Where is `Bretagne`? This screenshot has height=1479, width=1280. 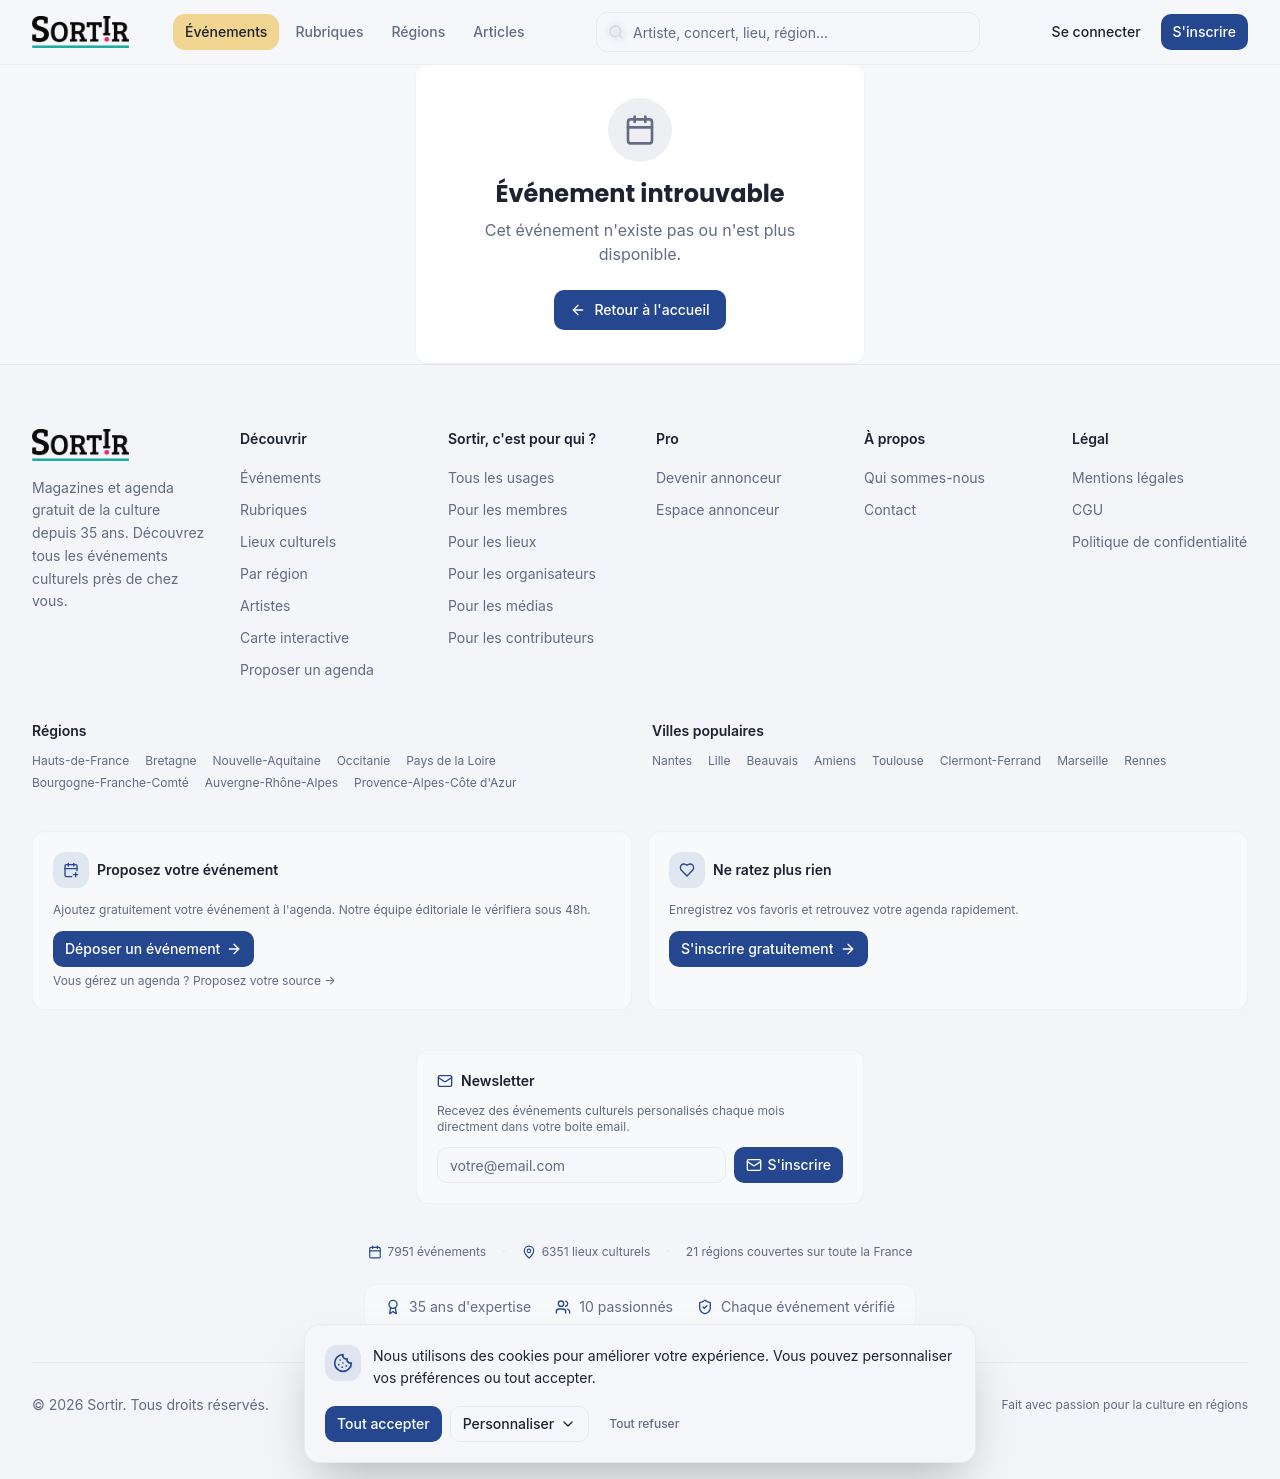 Bretagne is located at coordinates (170, 760).